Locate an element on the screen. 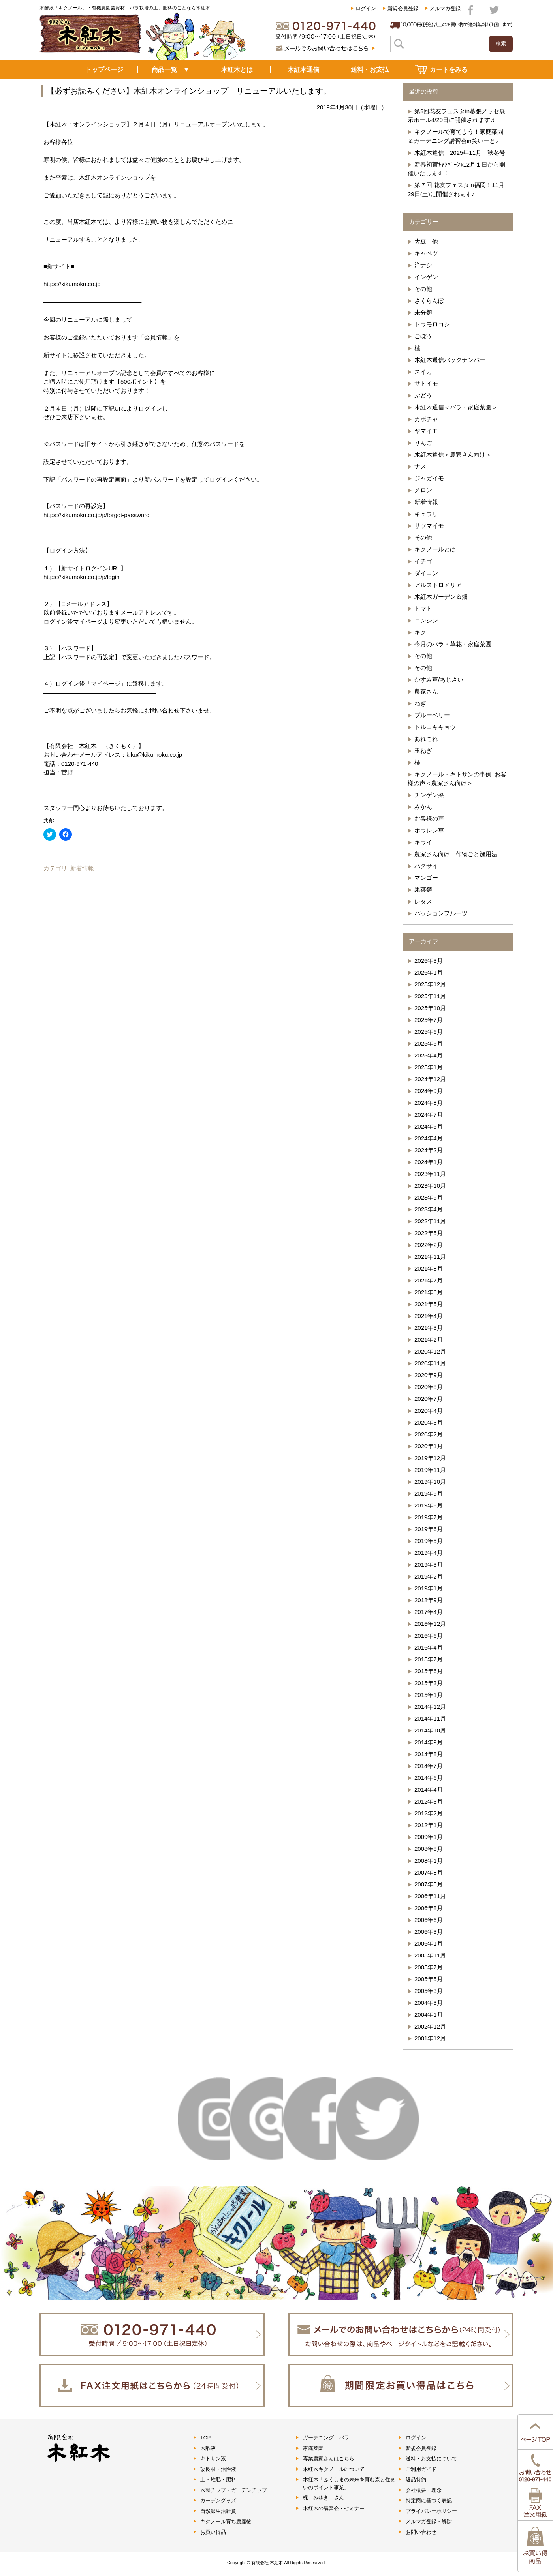 The image size is (553, 2576). あれこれ is located at coordinates (426, 738).